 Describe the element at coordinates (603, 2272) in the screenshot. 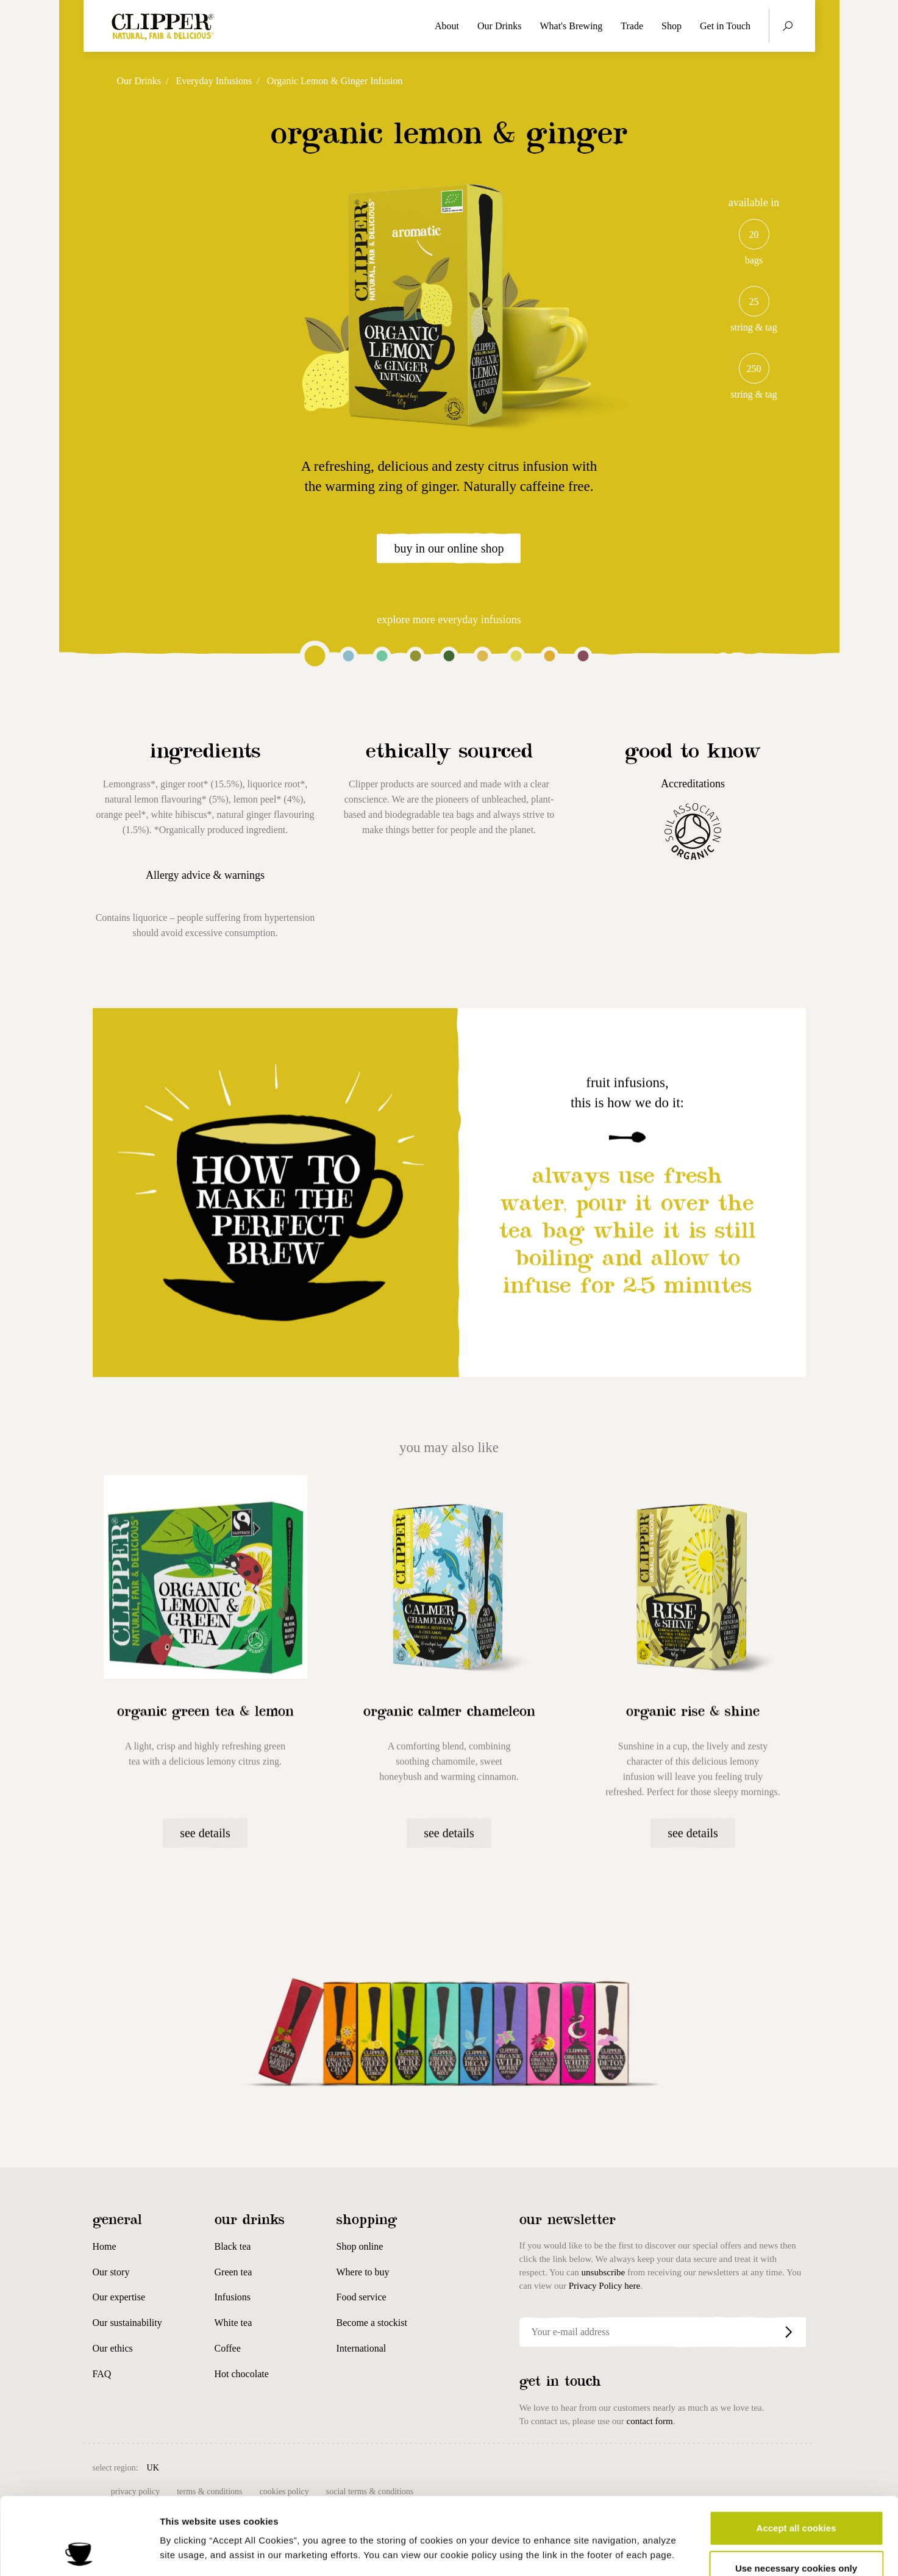

I see `unsubscribe` at that location.